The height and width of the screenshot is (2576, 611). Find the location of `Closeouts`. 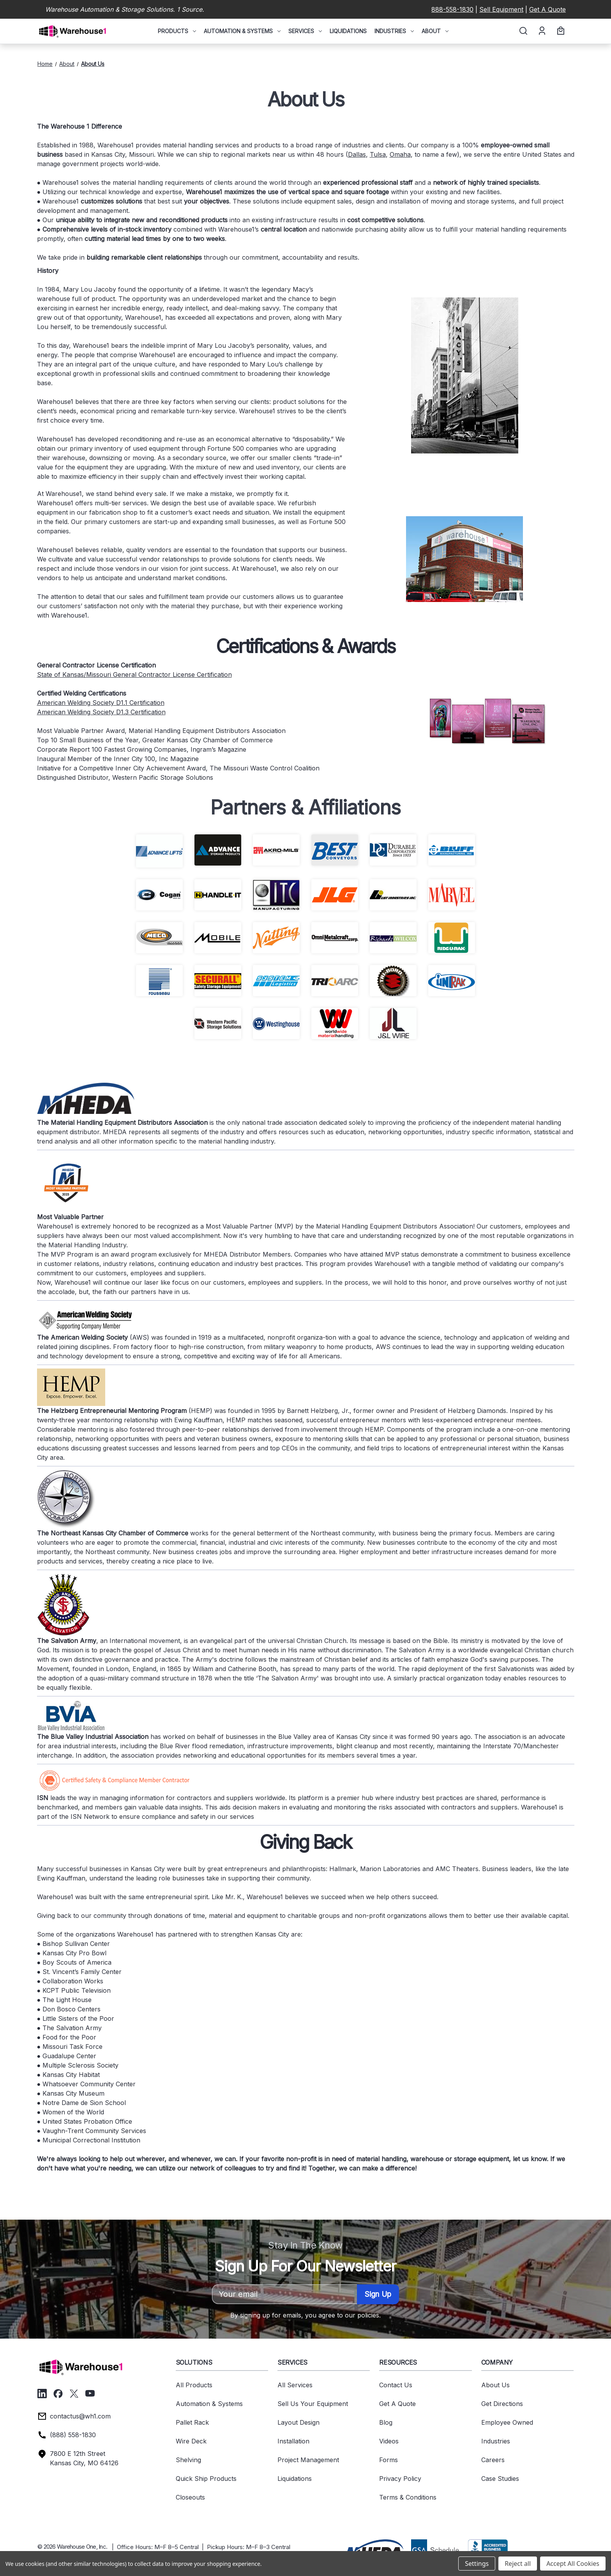

Closeouts is located at coordinates (190, 2497).